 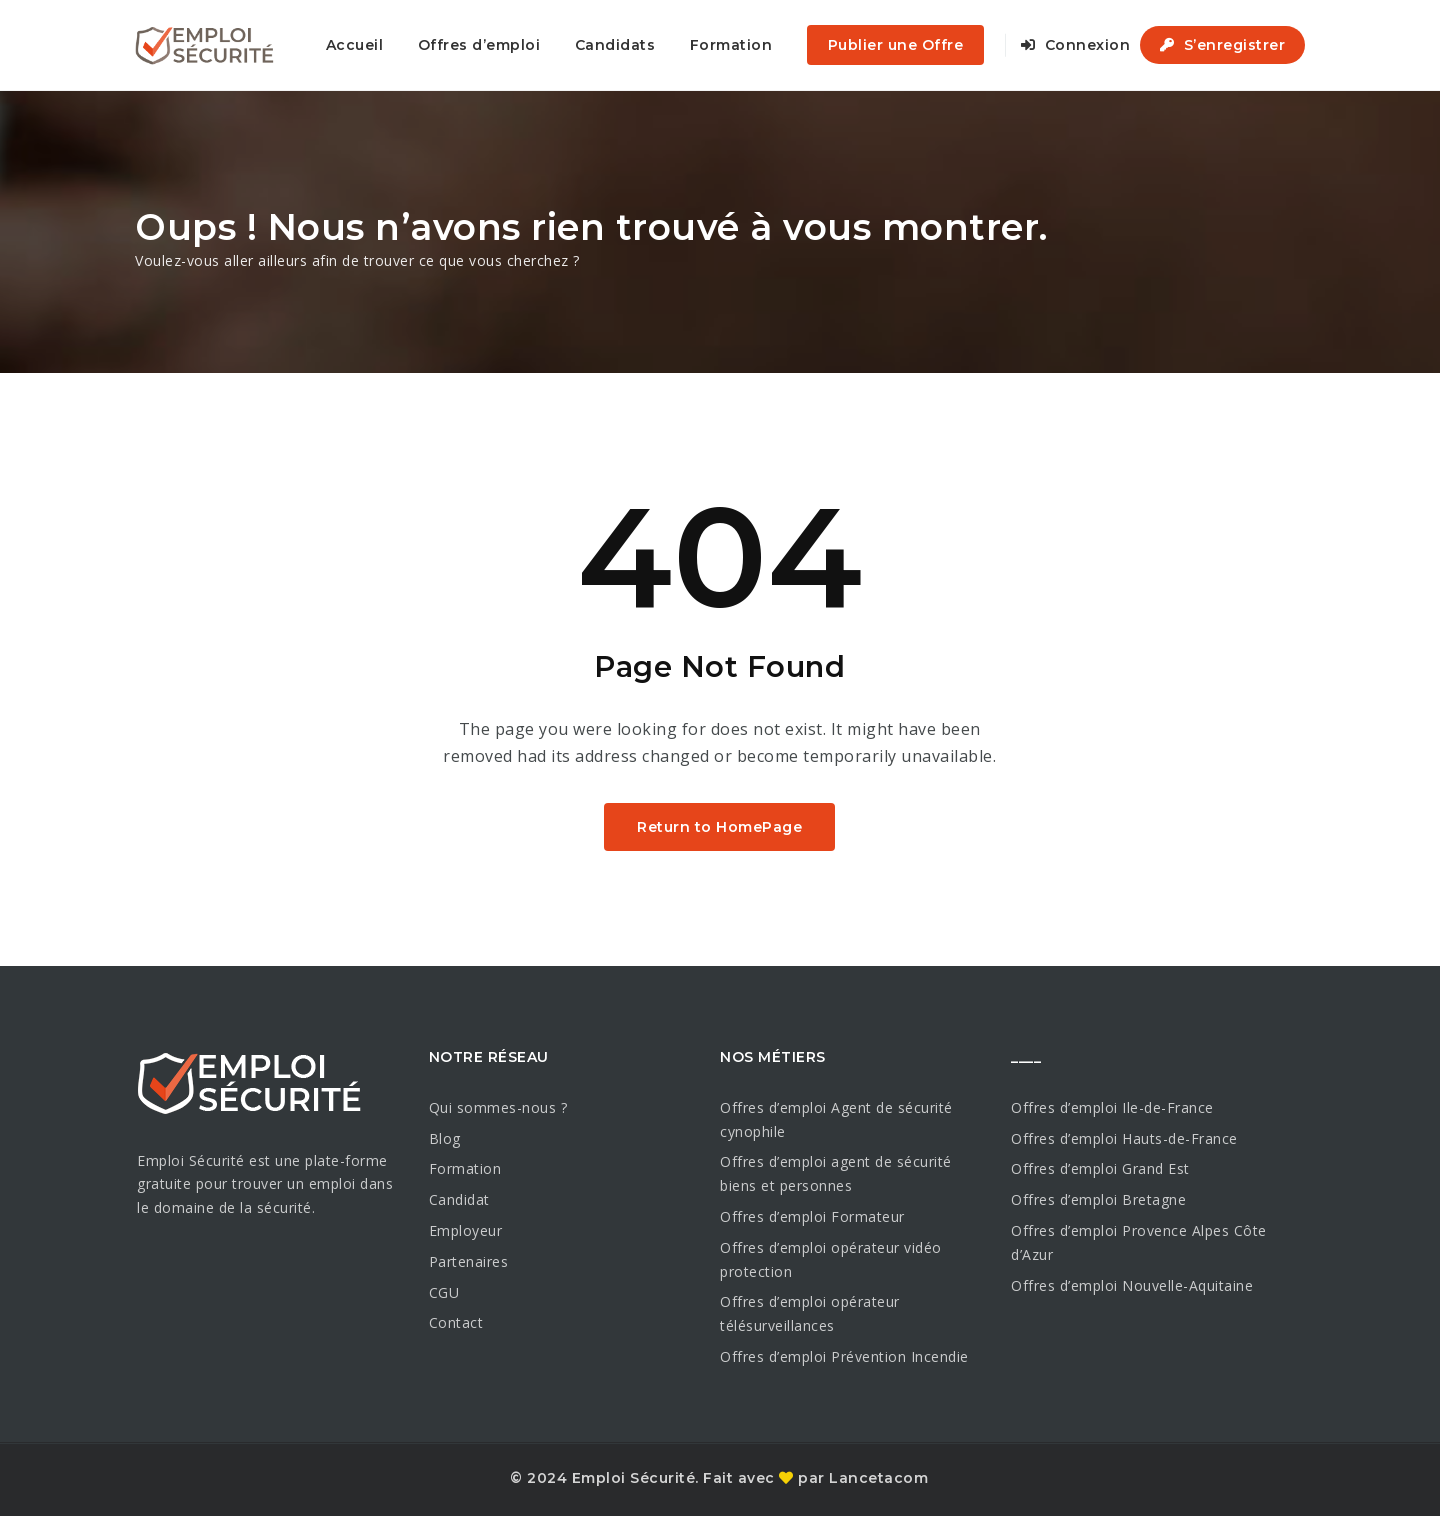 What do you see at coordinates (469, 1261) in the screenshot?
I see `Partenaires` at bounding box center [469, 1261].